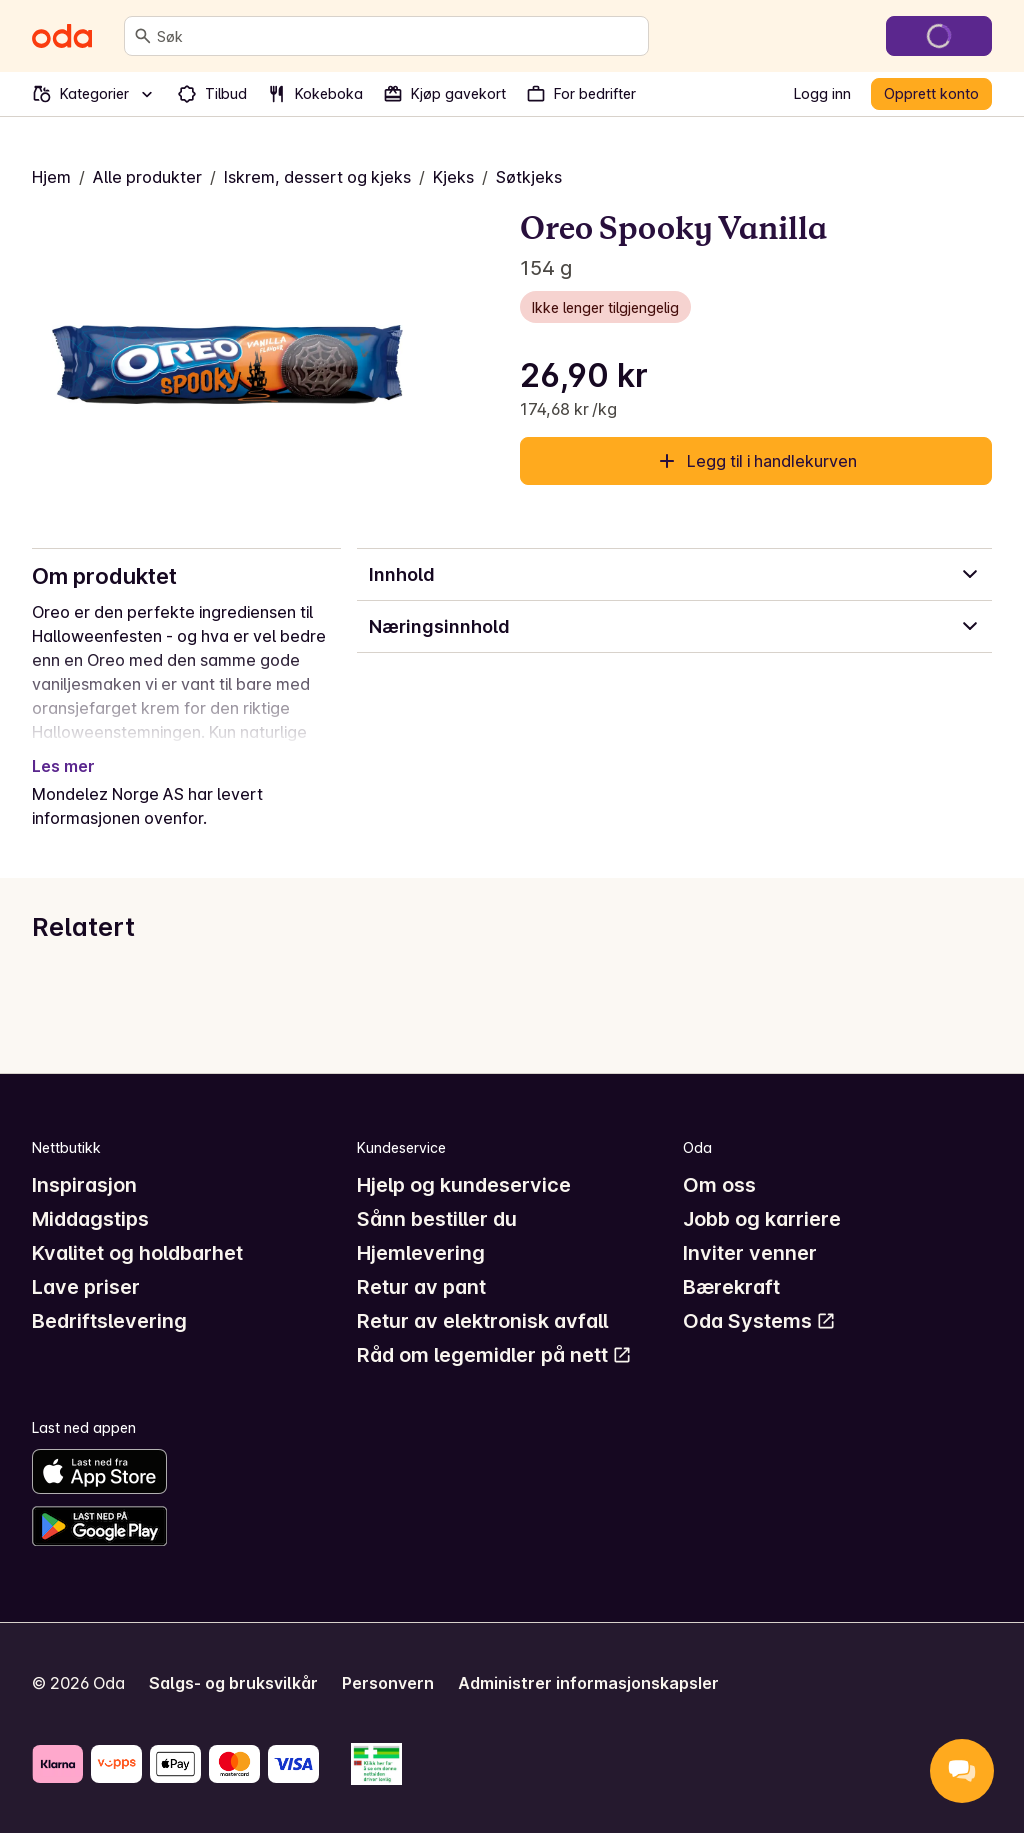  Describe the element at coordinates (464, 1185) in the screenshot. I see `Hjelp og kundeservice` at that location.